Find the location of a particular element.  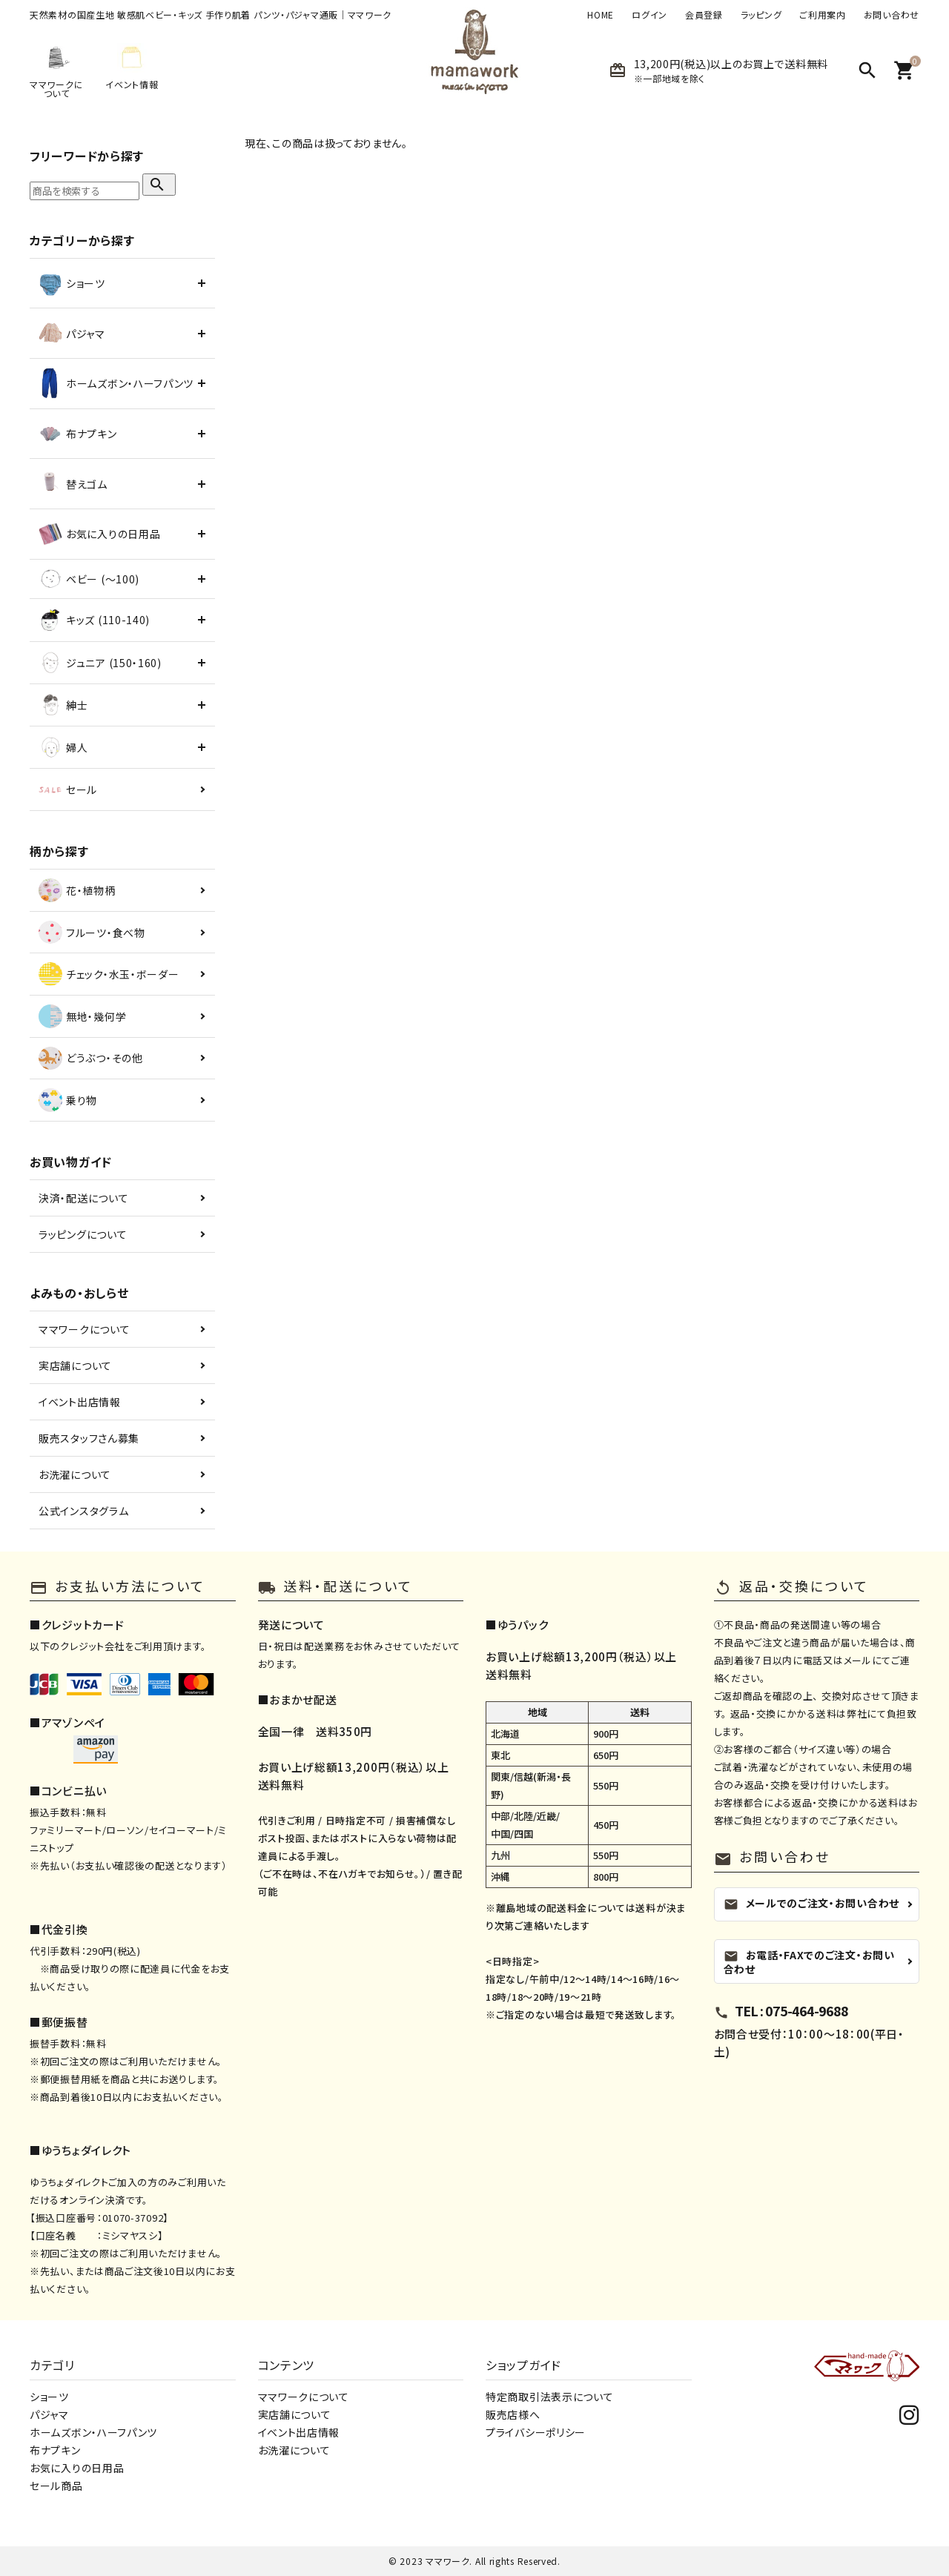

布ナプキン is located at coordinates (55, 2450).